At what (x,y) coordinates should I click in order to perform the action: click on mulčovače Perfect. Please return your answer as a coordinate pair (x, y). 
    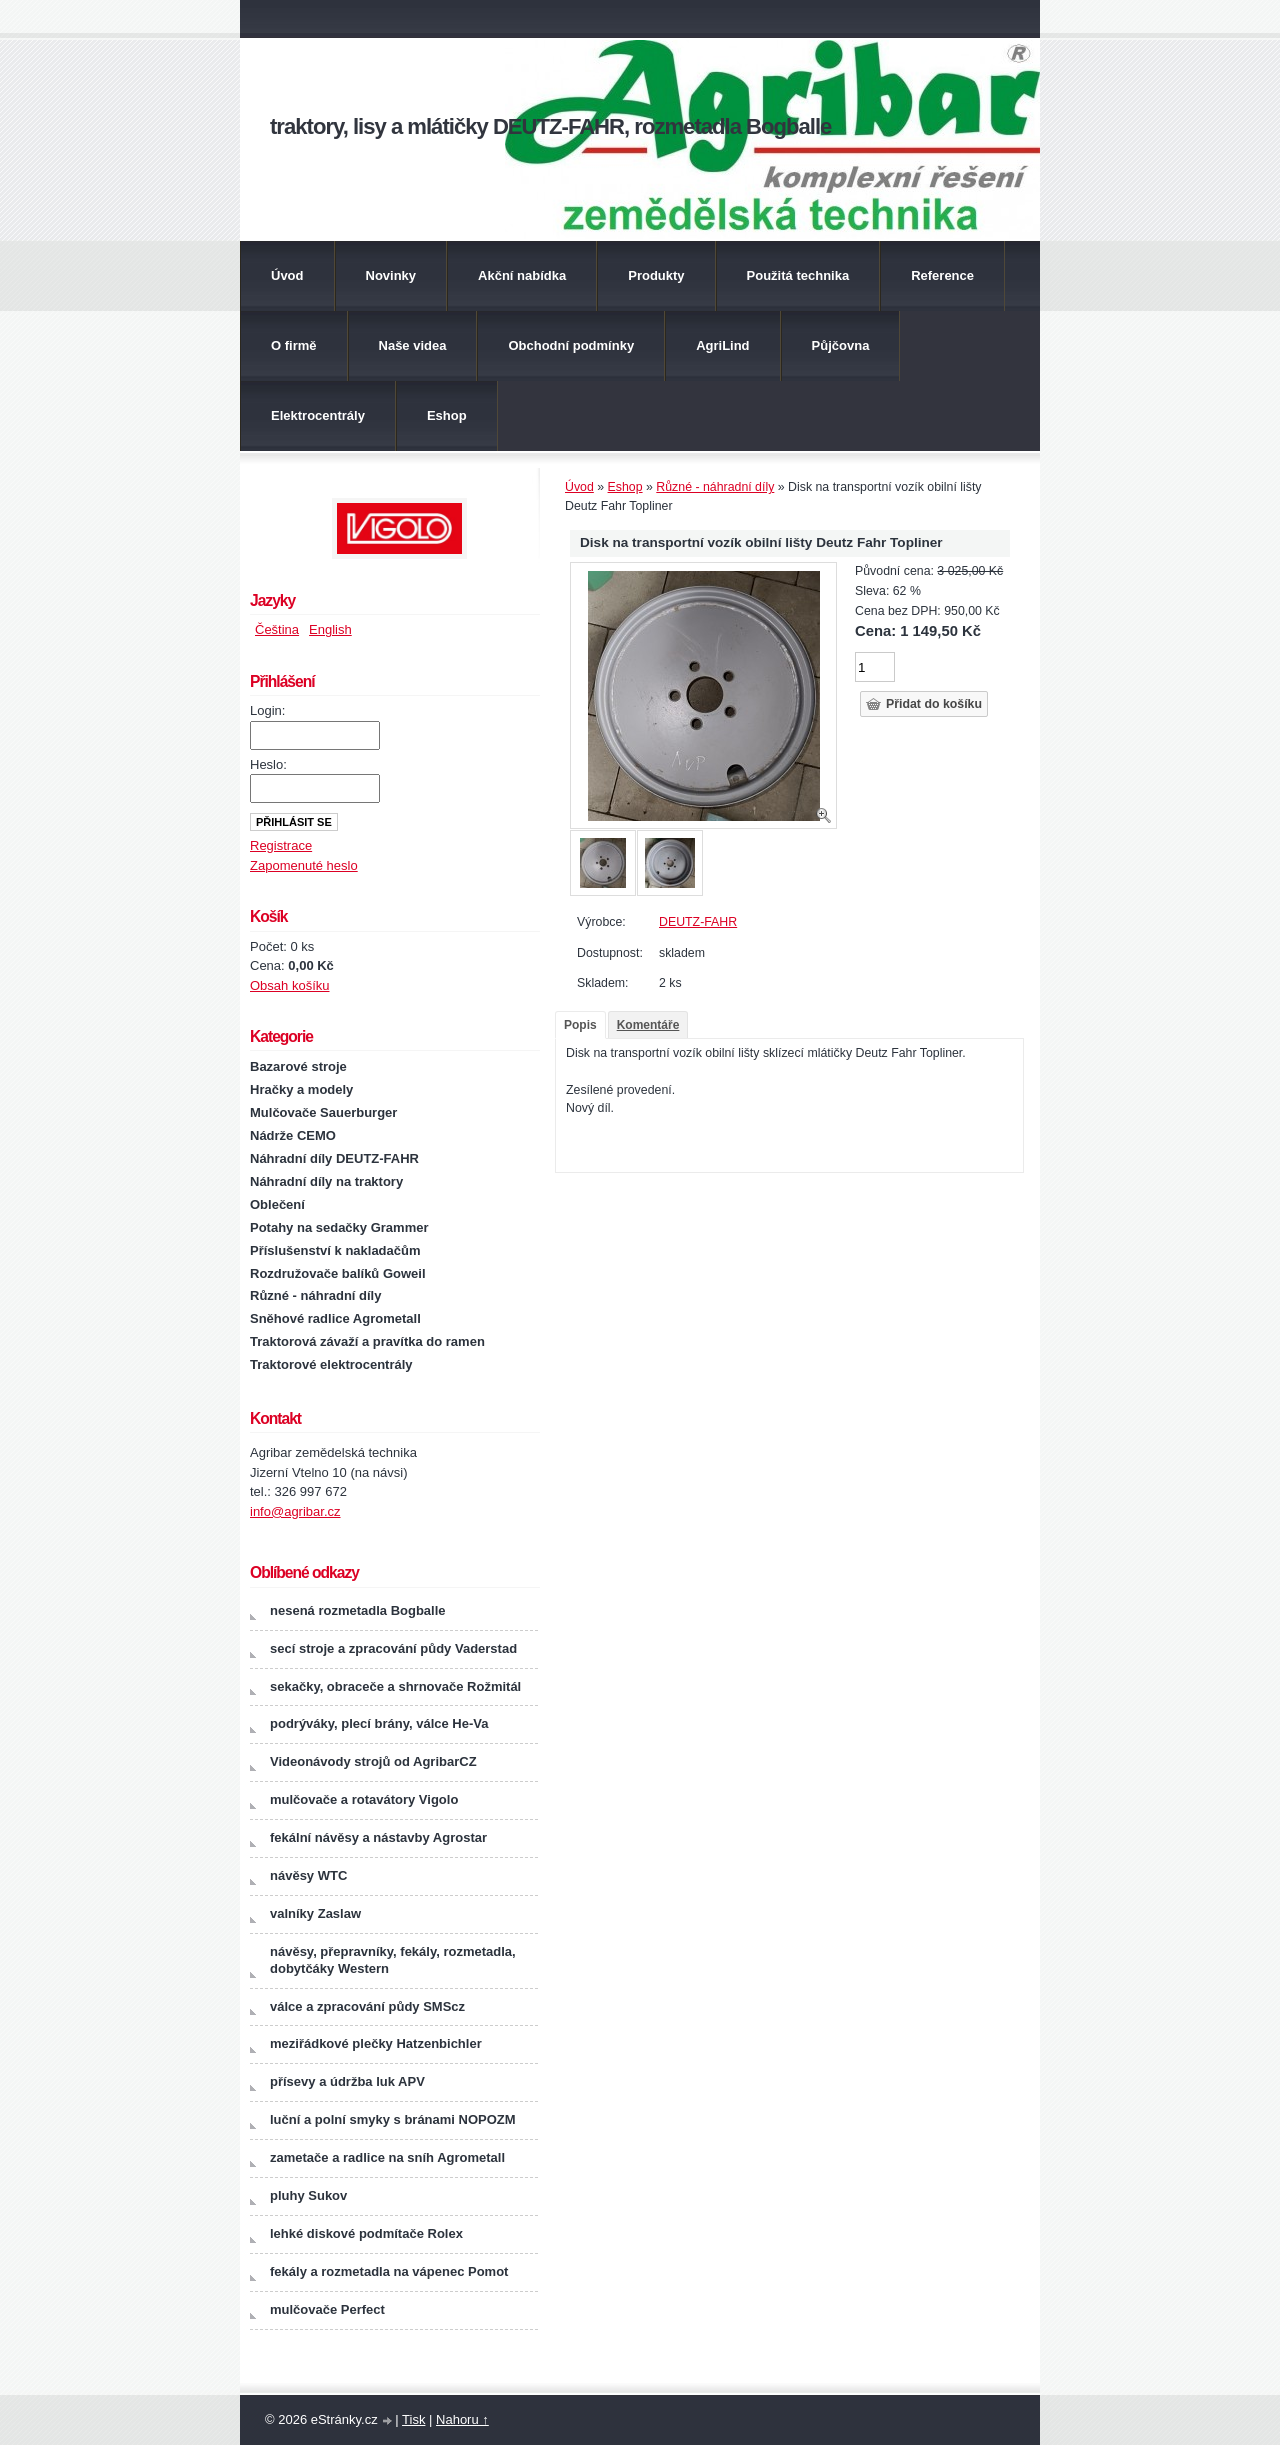
    Looking at the image, I should click on (327, 2309).